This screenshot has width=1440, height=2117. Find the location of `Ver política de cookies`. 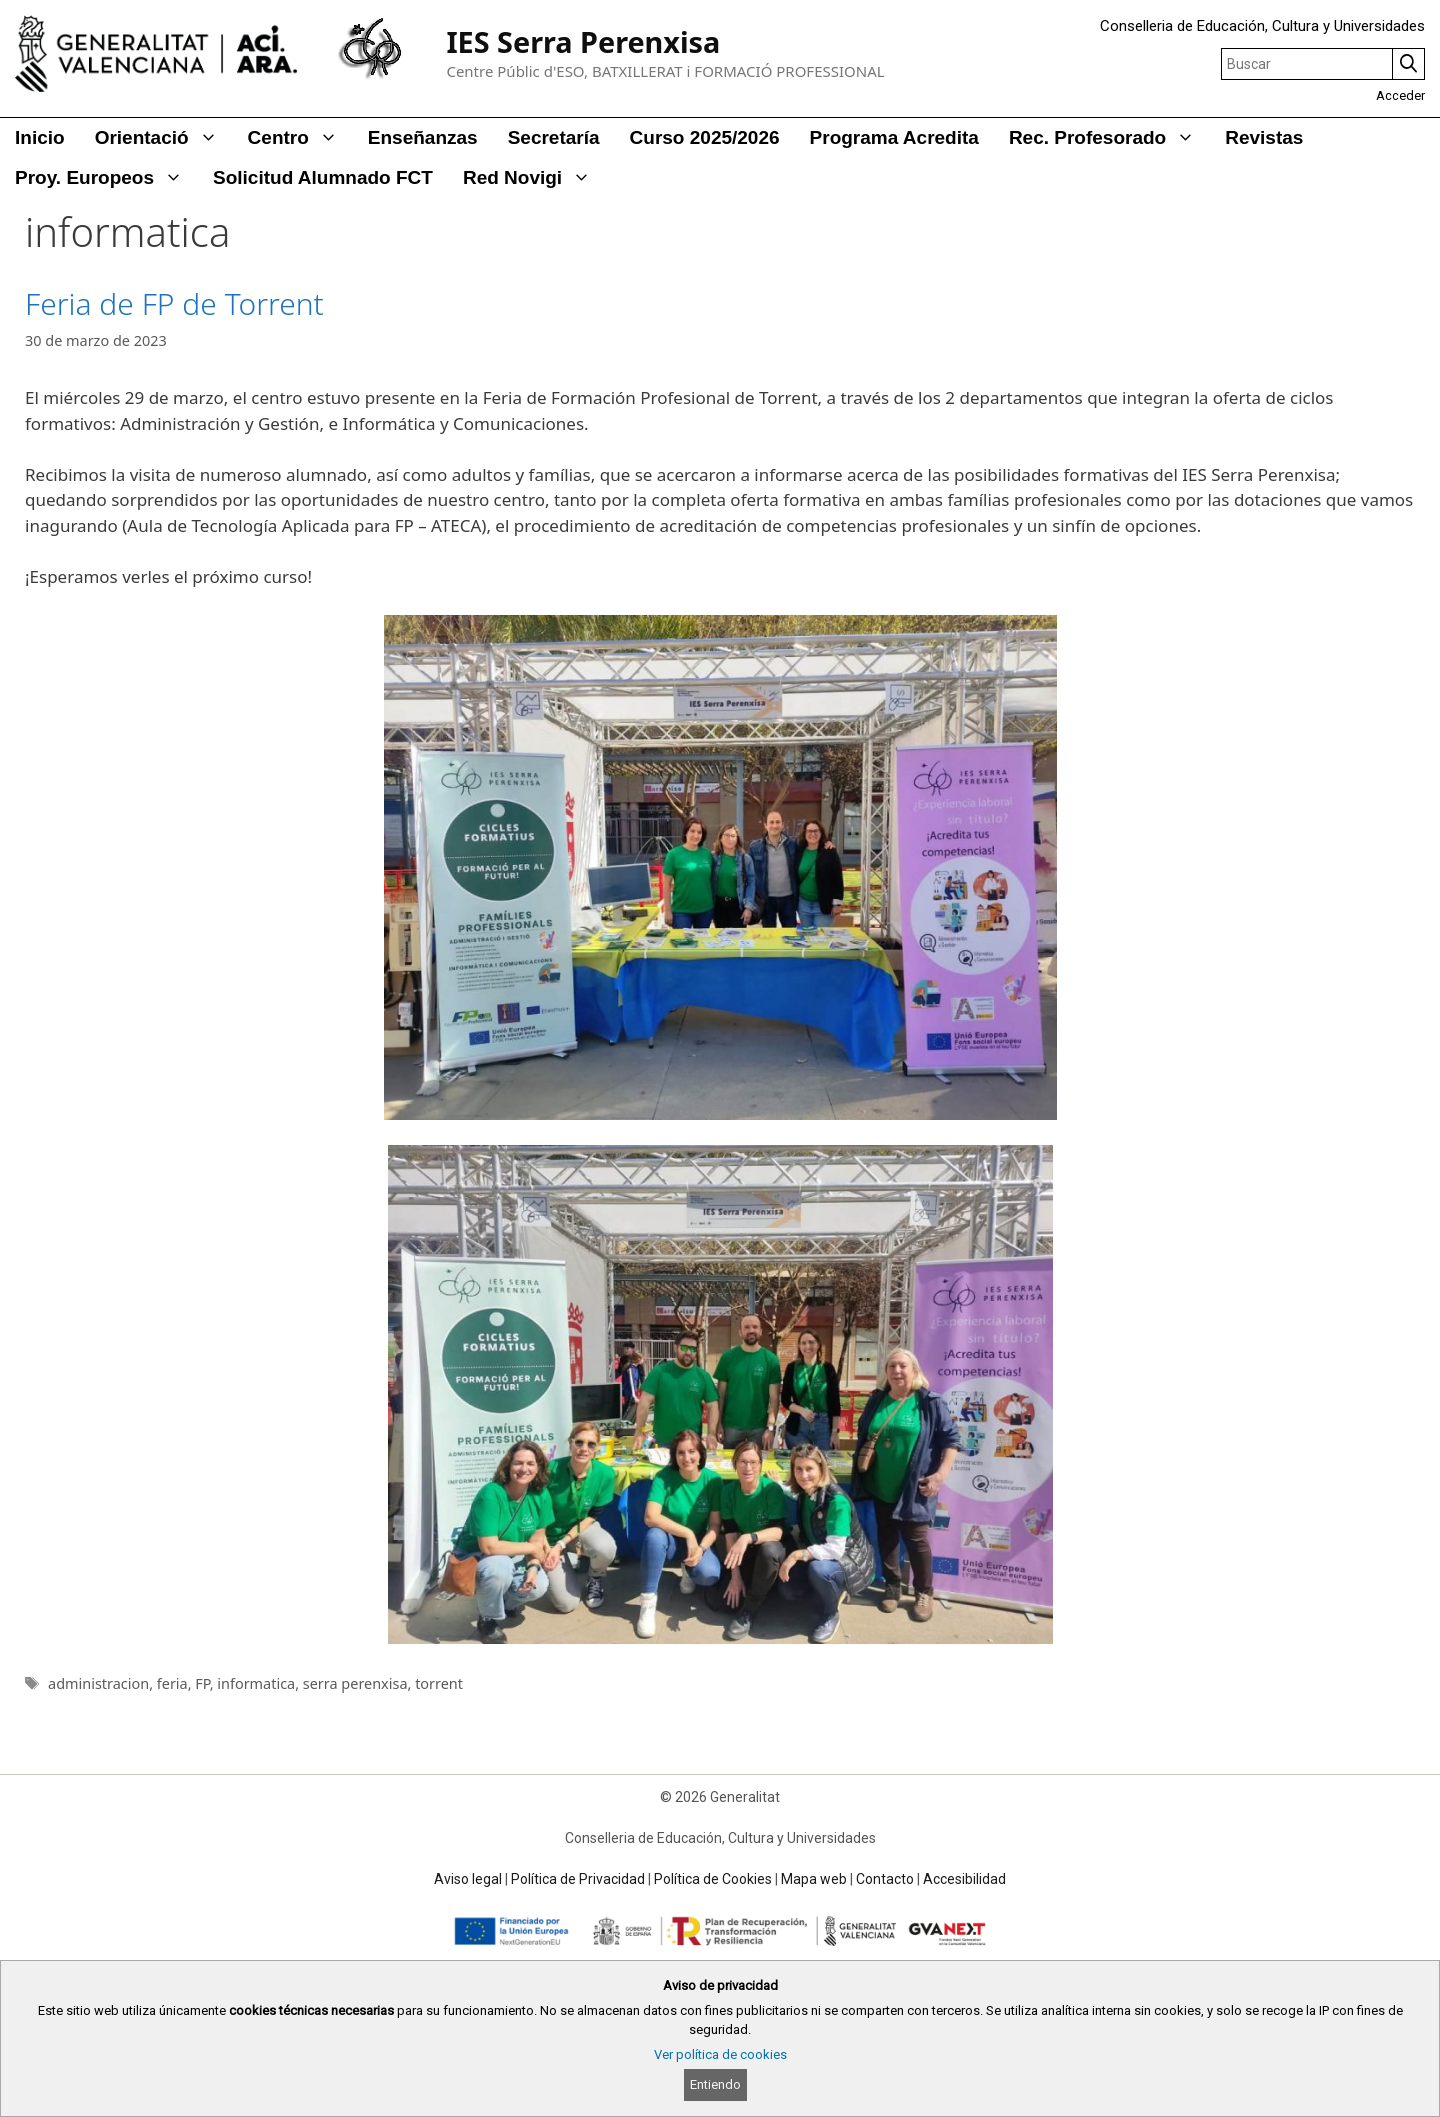

Ver política de cookies is located at coordinates (720, 2054).